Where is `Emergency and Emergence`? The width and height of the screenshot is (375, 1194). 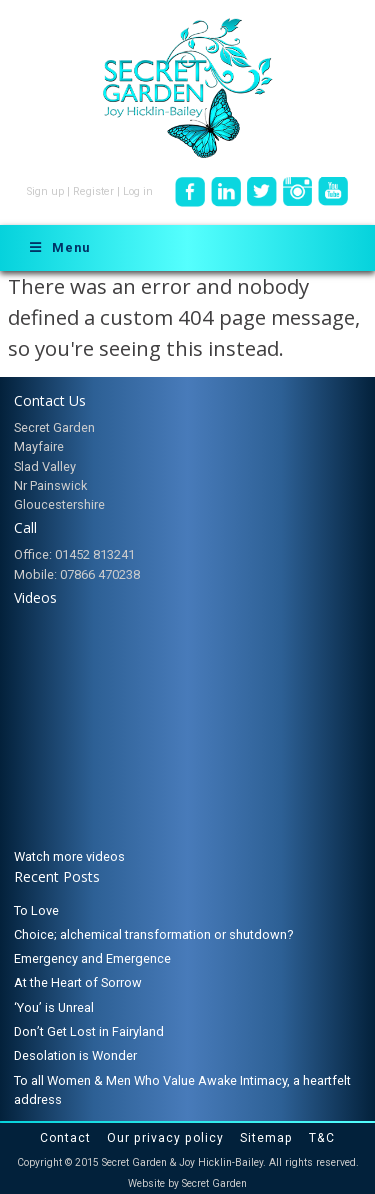 Emergency and Emergence is located at coordinates (92, 958).